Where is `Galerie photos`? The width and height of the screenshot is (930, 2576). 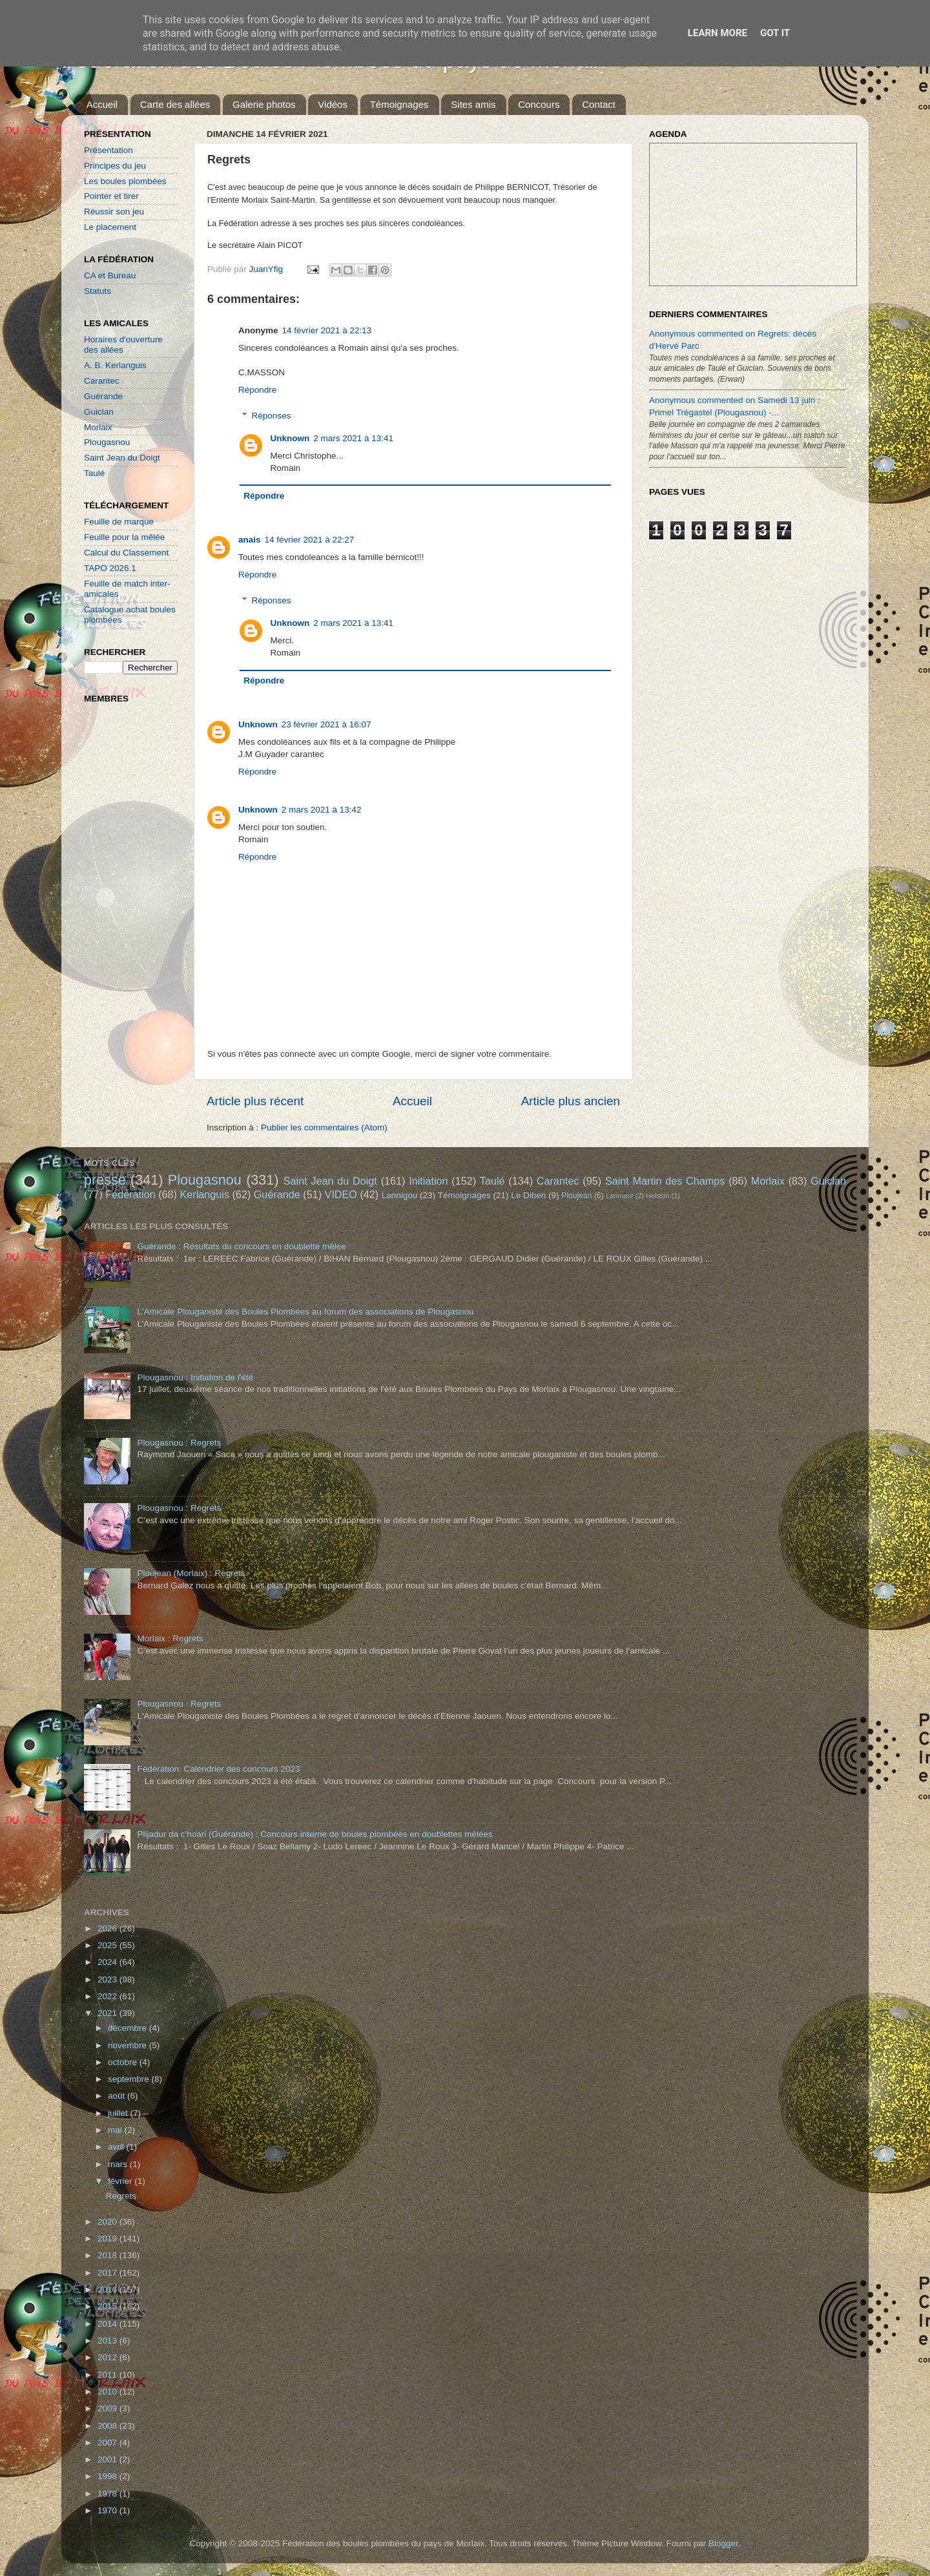
Galerie photos is located at coordinates (264, 104).